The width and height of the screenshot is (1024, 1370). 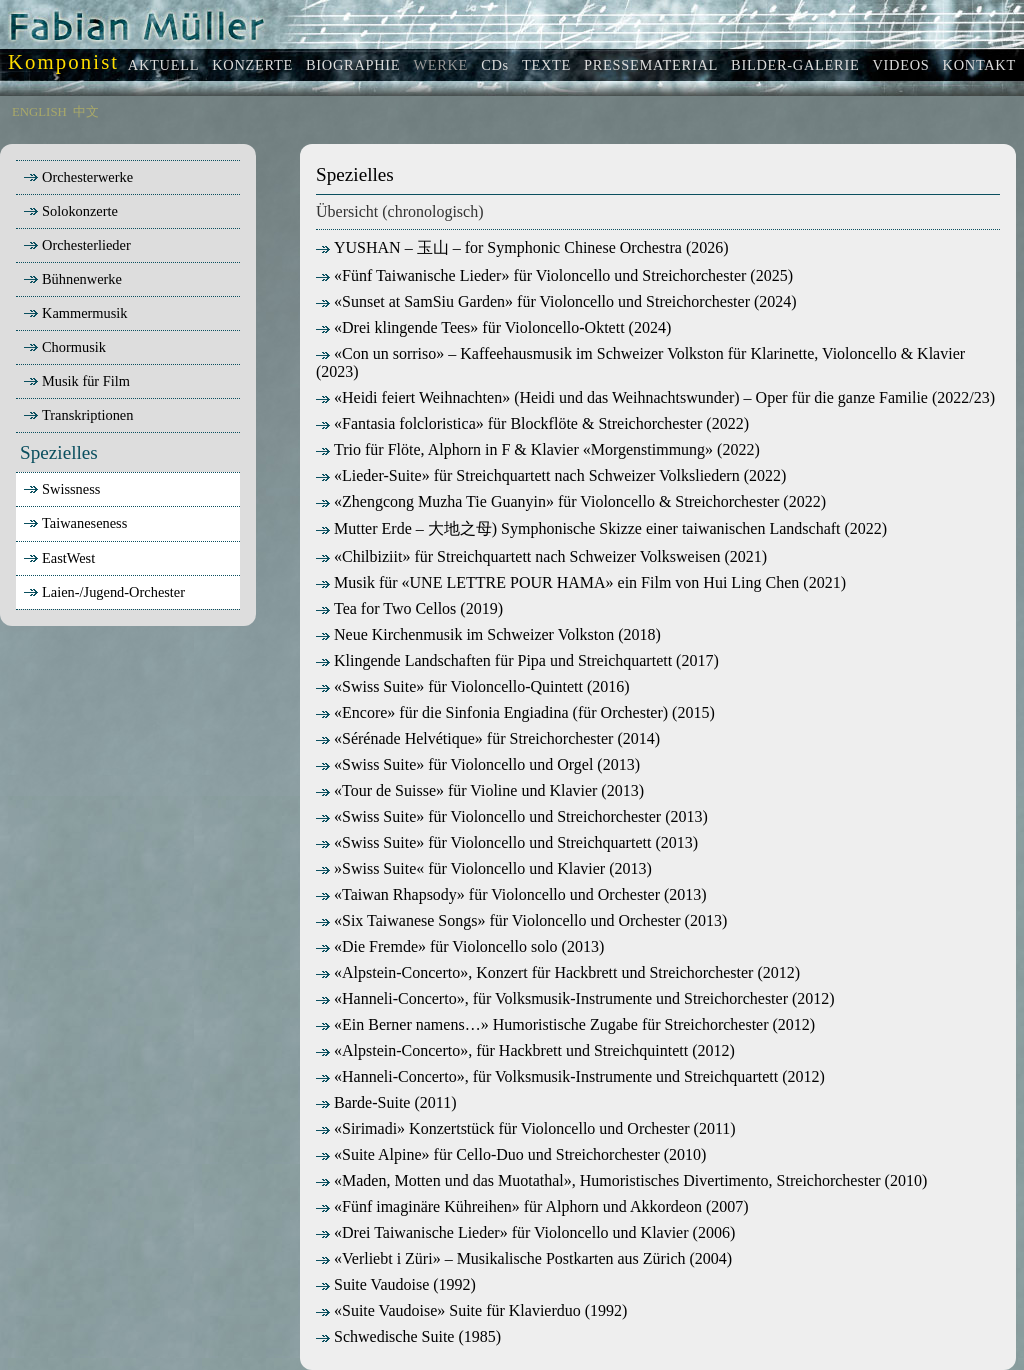 What do you see at coordinates (69, 211) in the screenshot?
I see `Solokonzerte` at bounding box center [69, 211].